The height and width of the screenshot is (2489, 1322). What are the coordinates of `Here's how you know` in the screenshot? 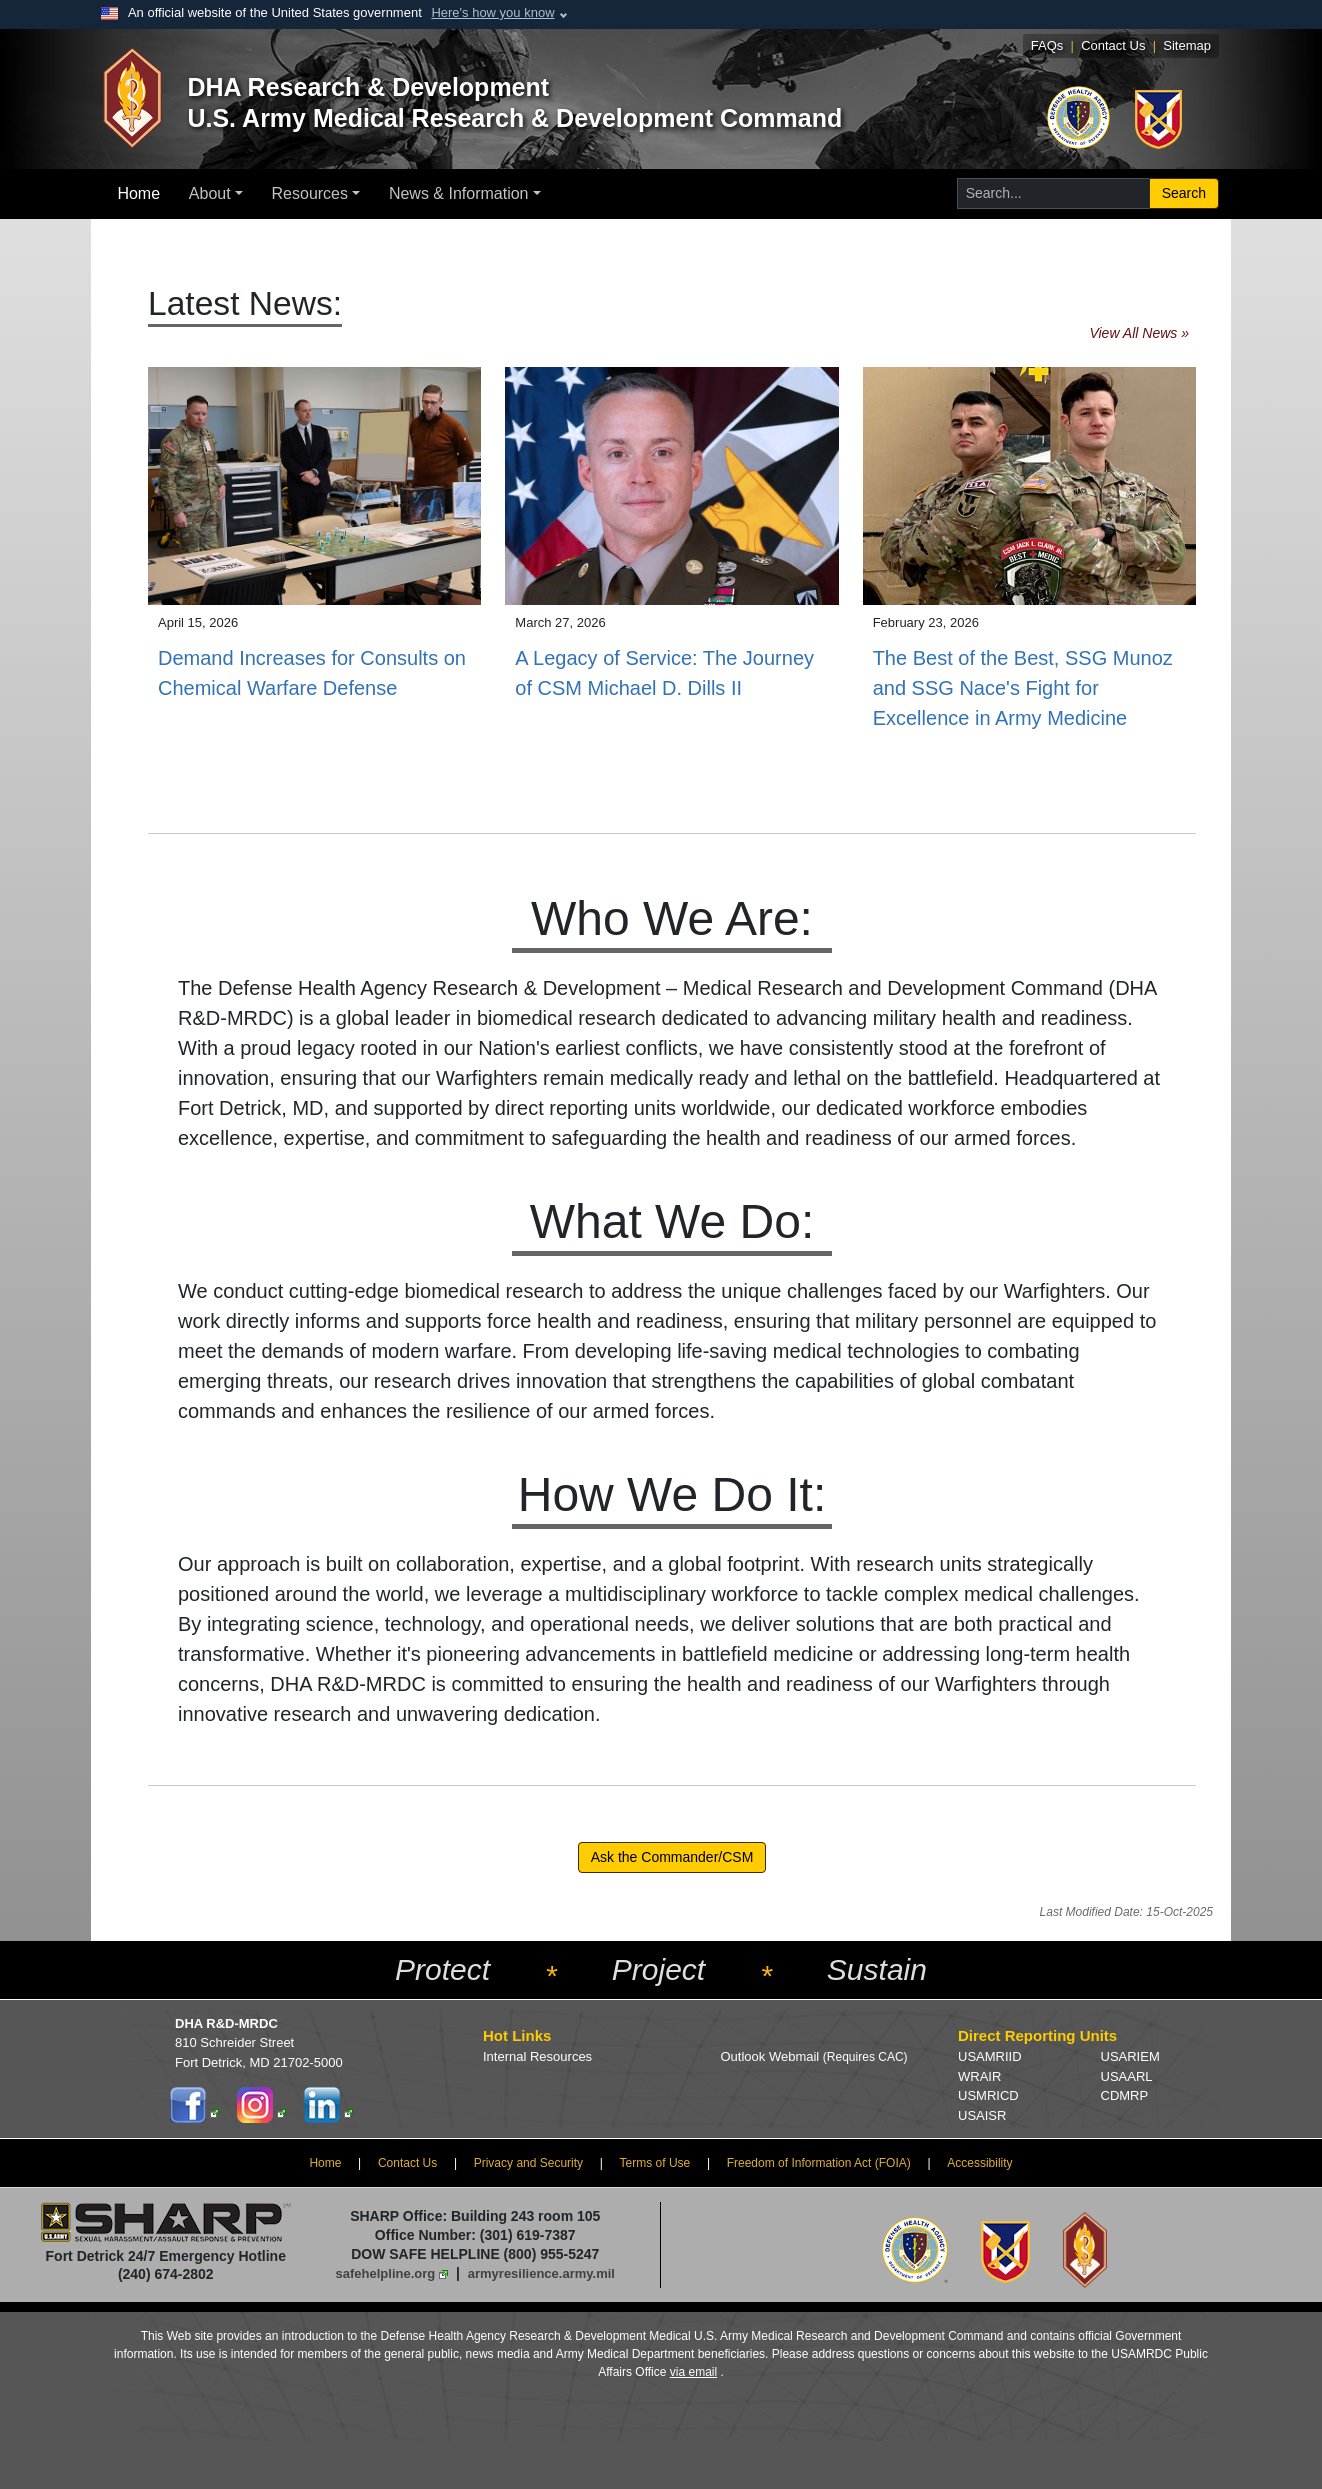 It's located at (492, 12).